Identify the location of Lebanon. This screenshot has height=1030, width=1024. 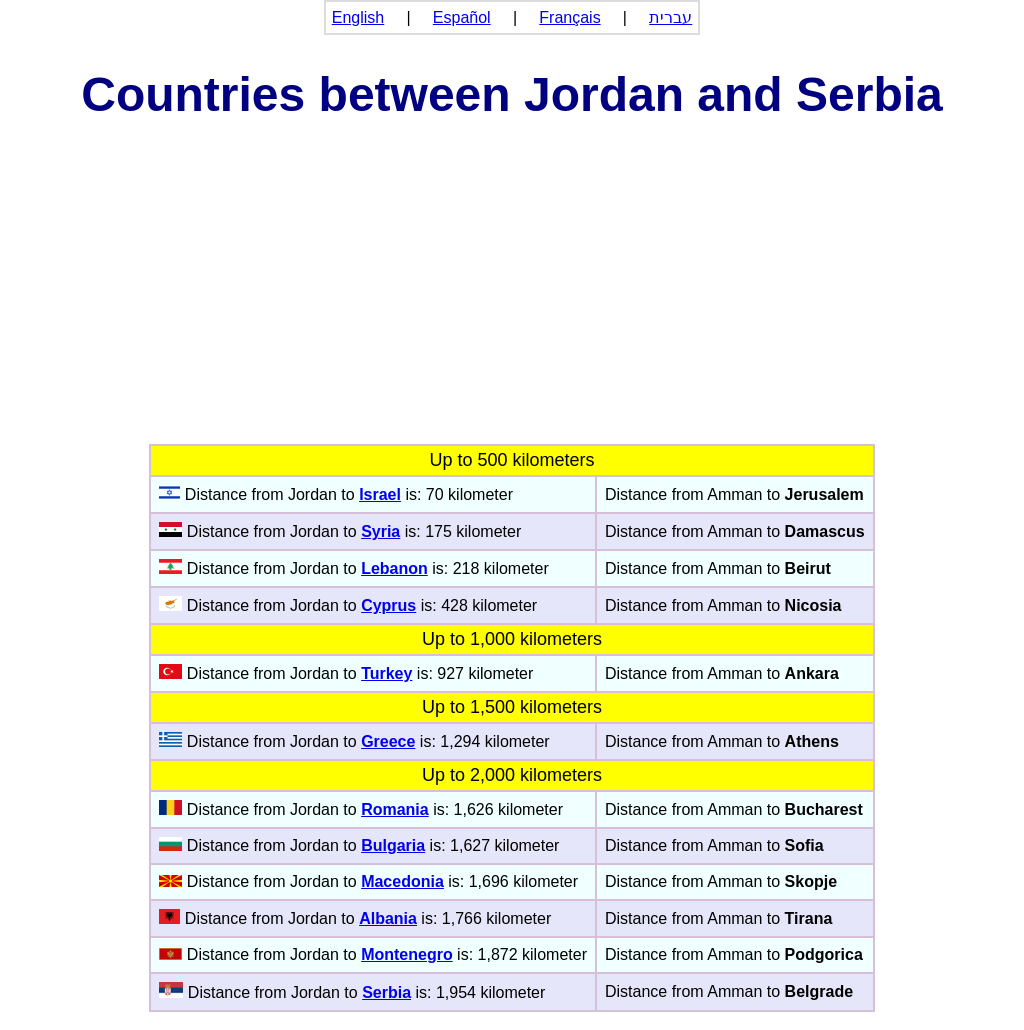
(394, 568).